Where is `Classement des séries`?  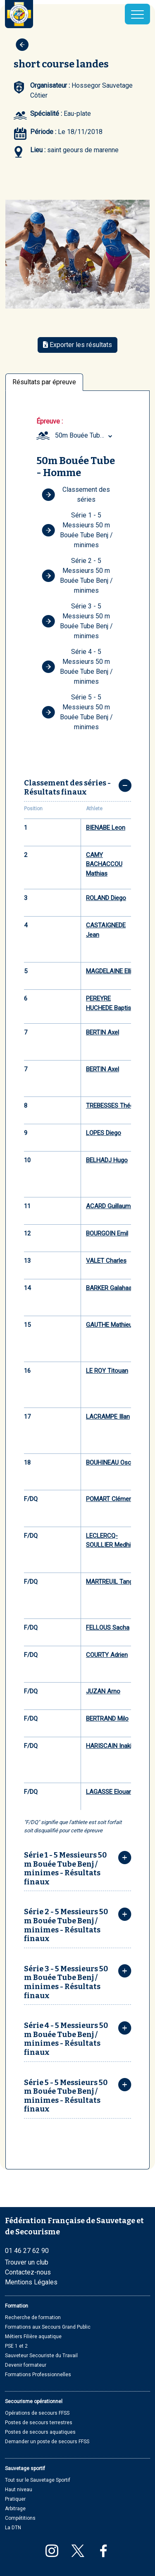
Classement des séries is located at coordinates (76, 494).